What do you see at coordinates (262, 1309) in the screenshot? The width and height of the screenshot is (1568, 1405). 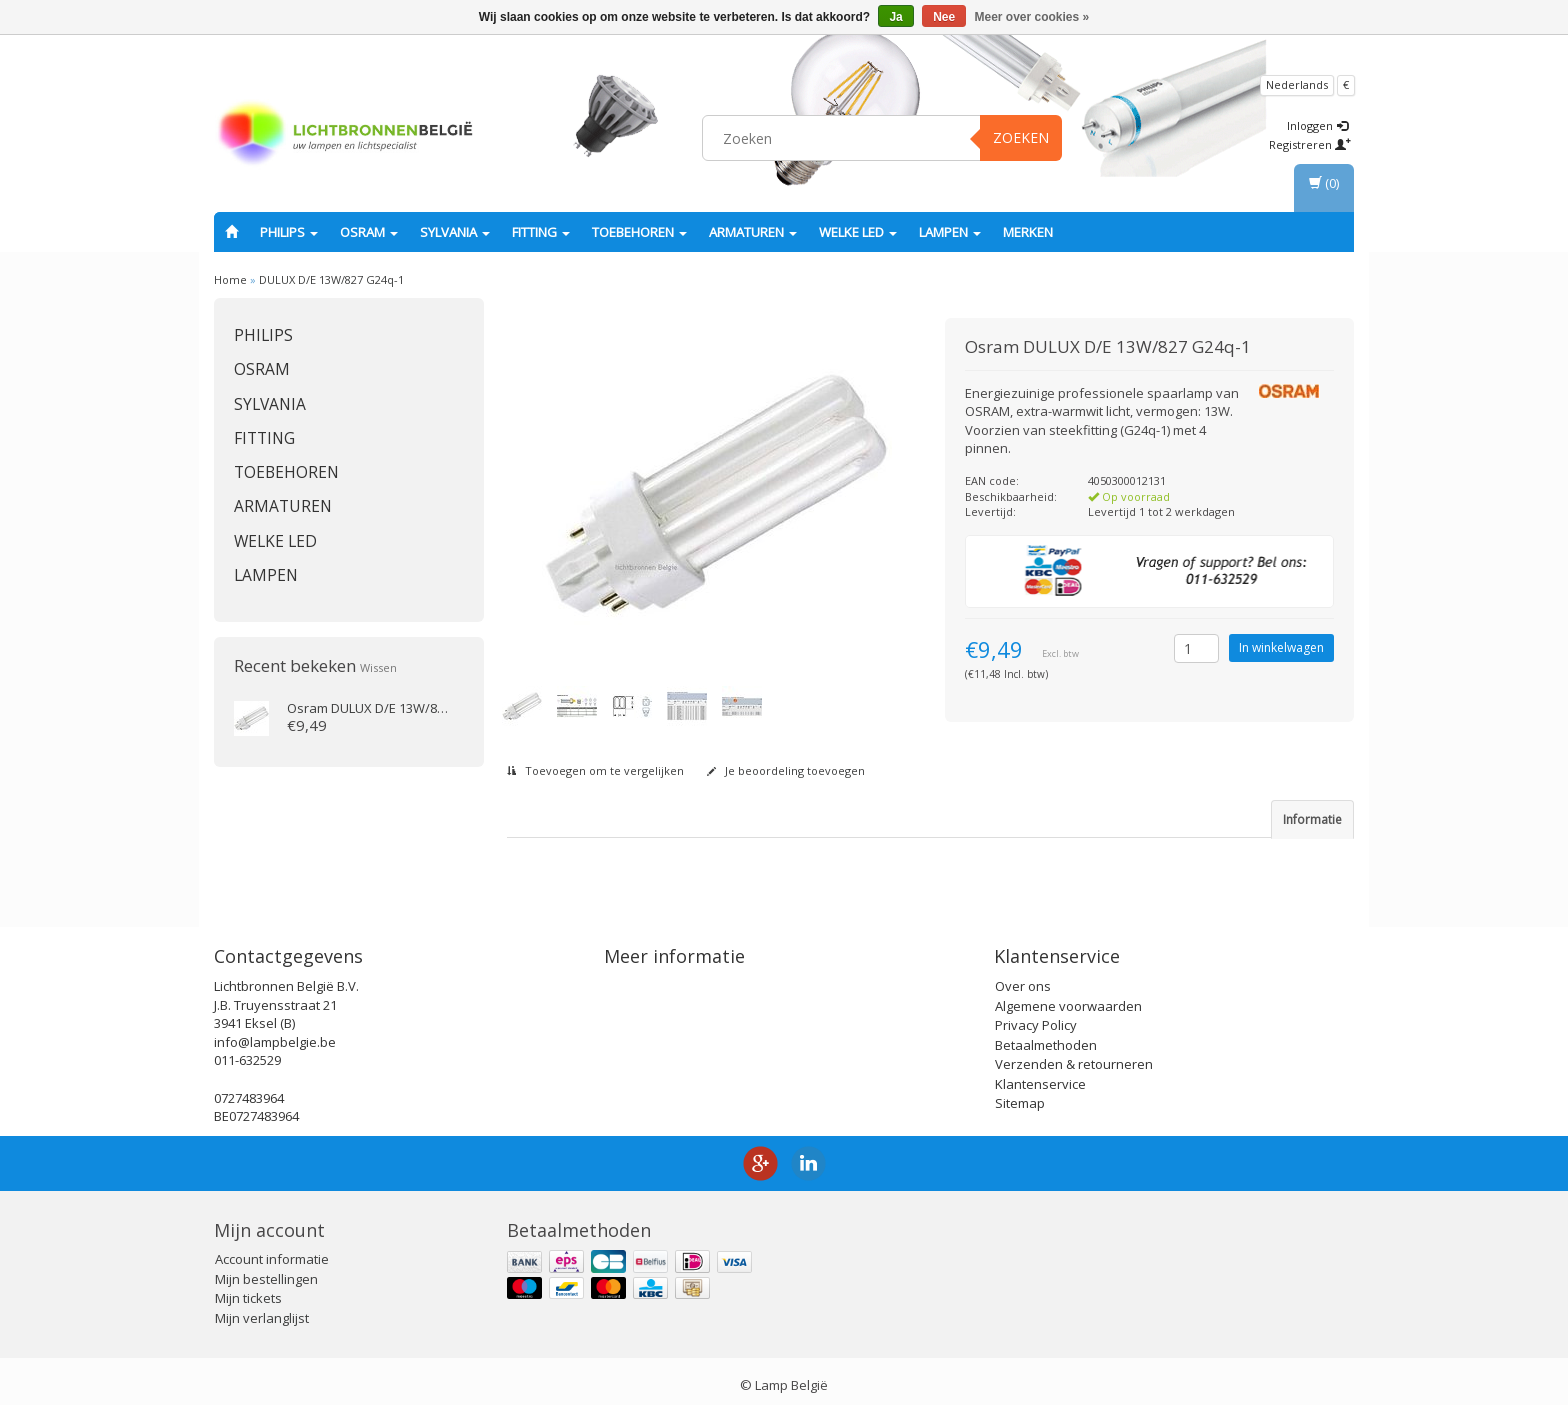 I see `Mijn verlanglijst` at bounding box center [262, 1309].